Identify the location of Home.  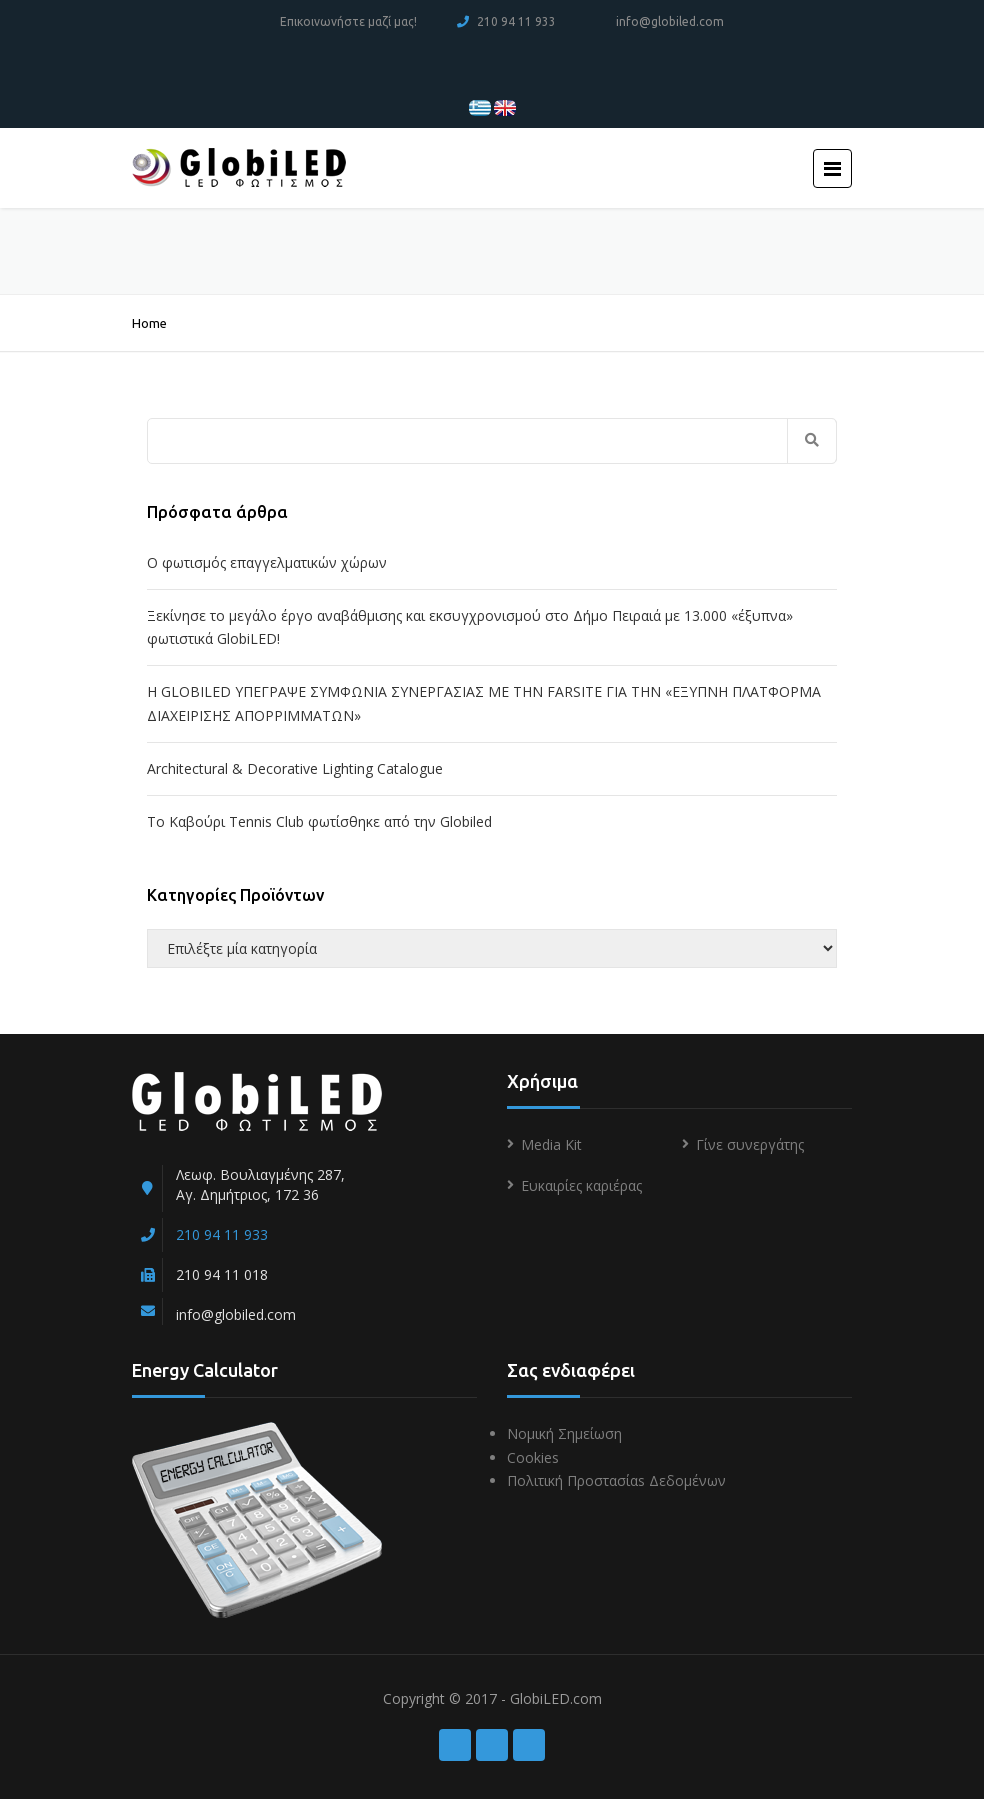
(149, 323).